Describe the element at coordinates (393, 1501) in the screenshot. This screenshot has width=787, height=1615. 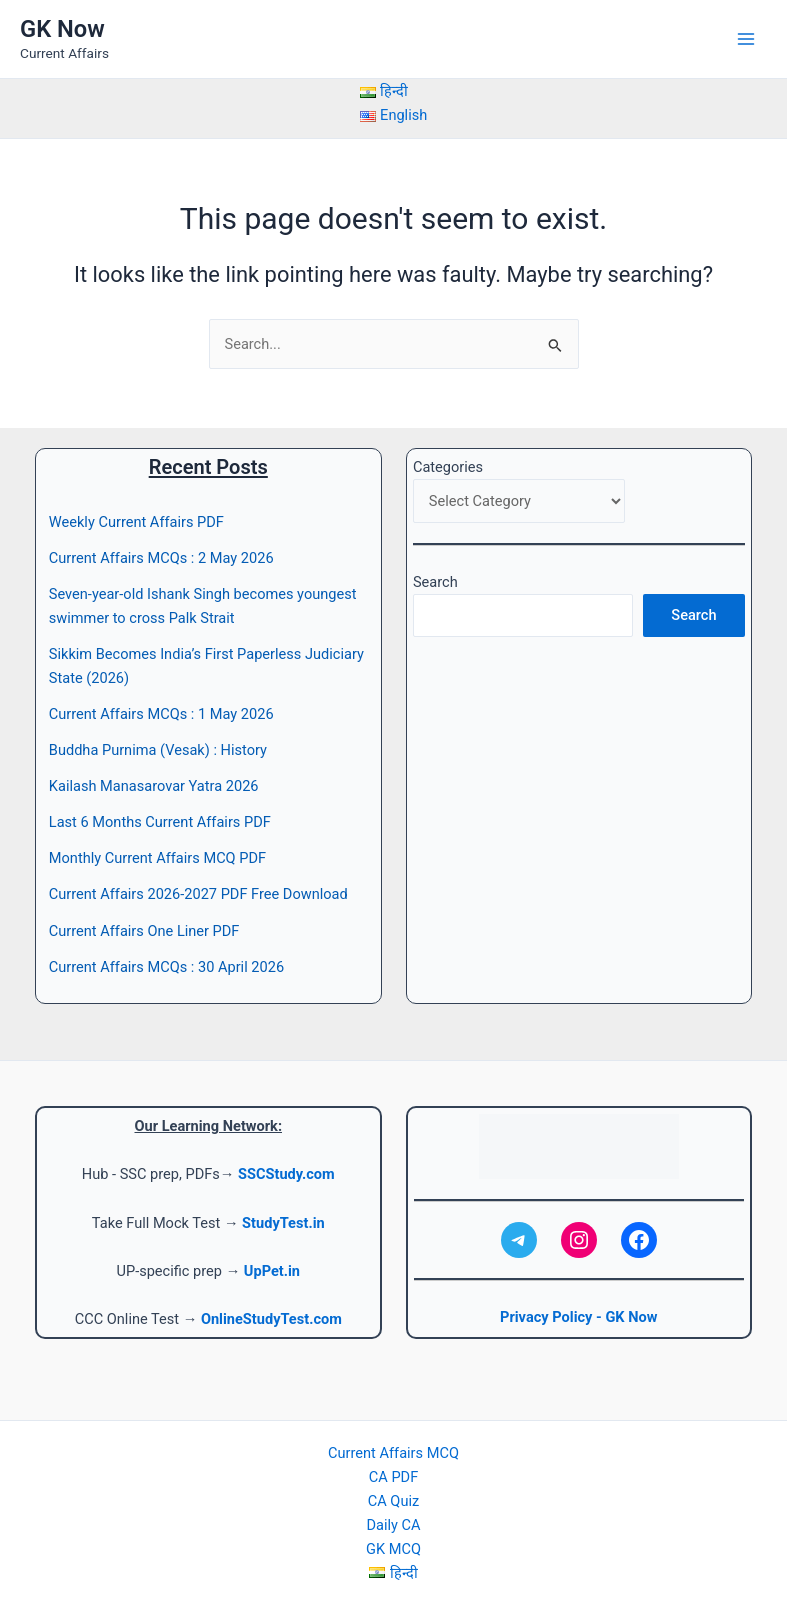
I see `CA Quiz` at that location.